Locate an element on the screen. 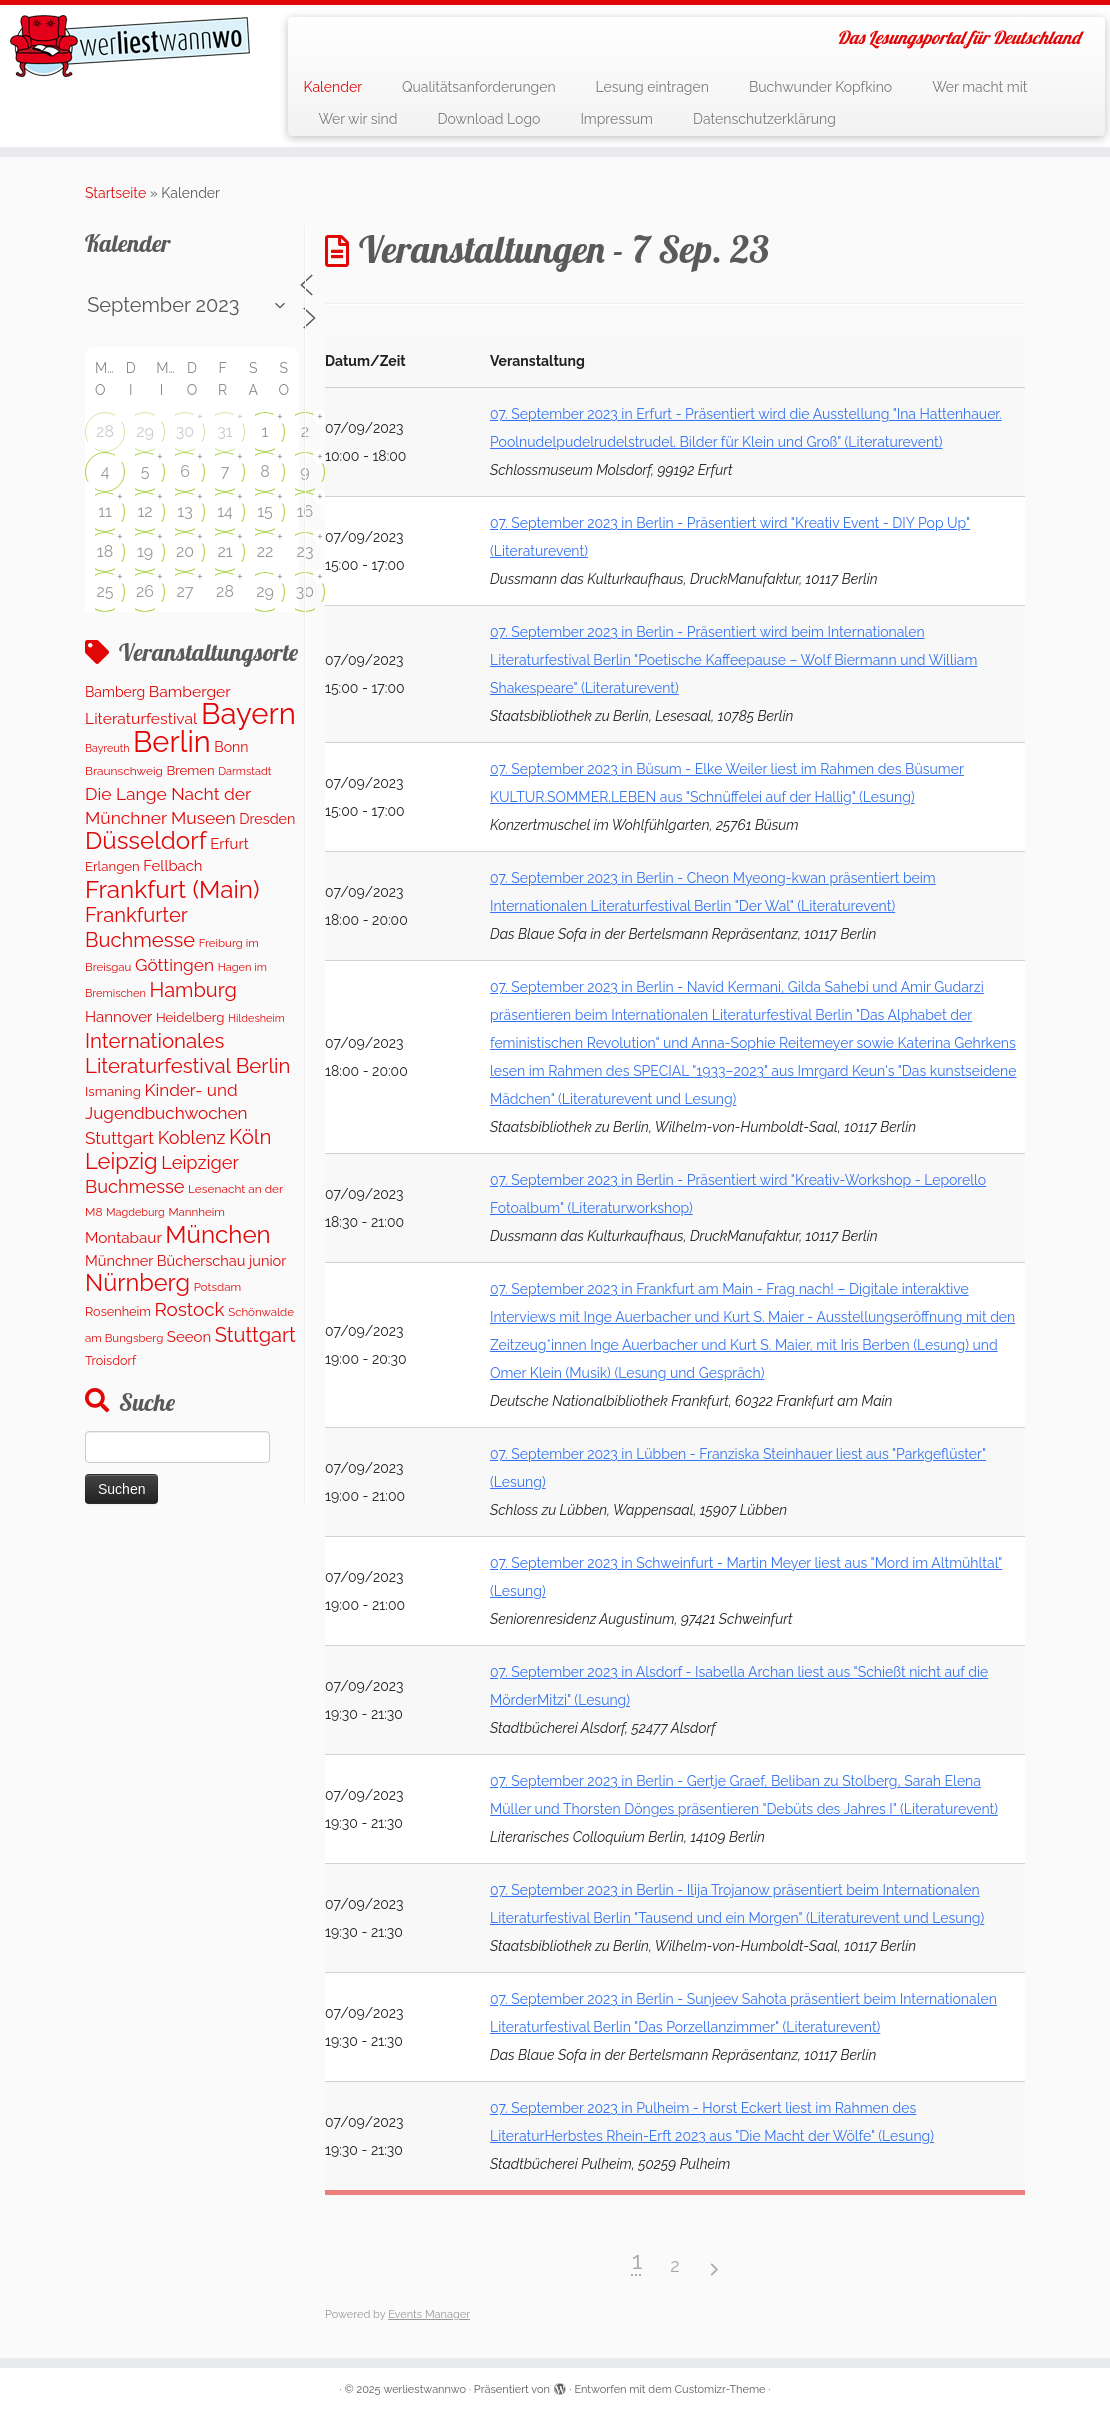  18 is located at coordinates (105, 551).